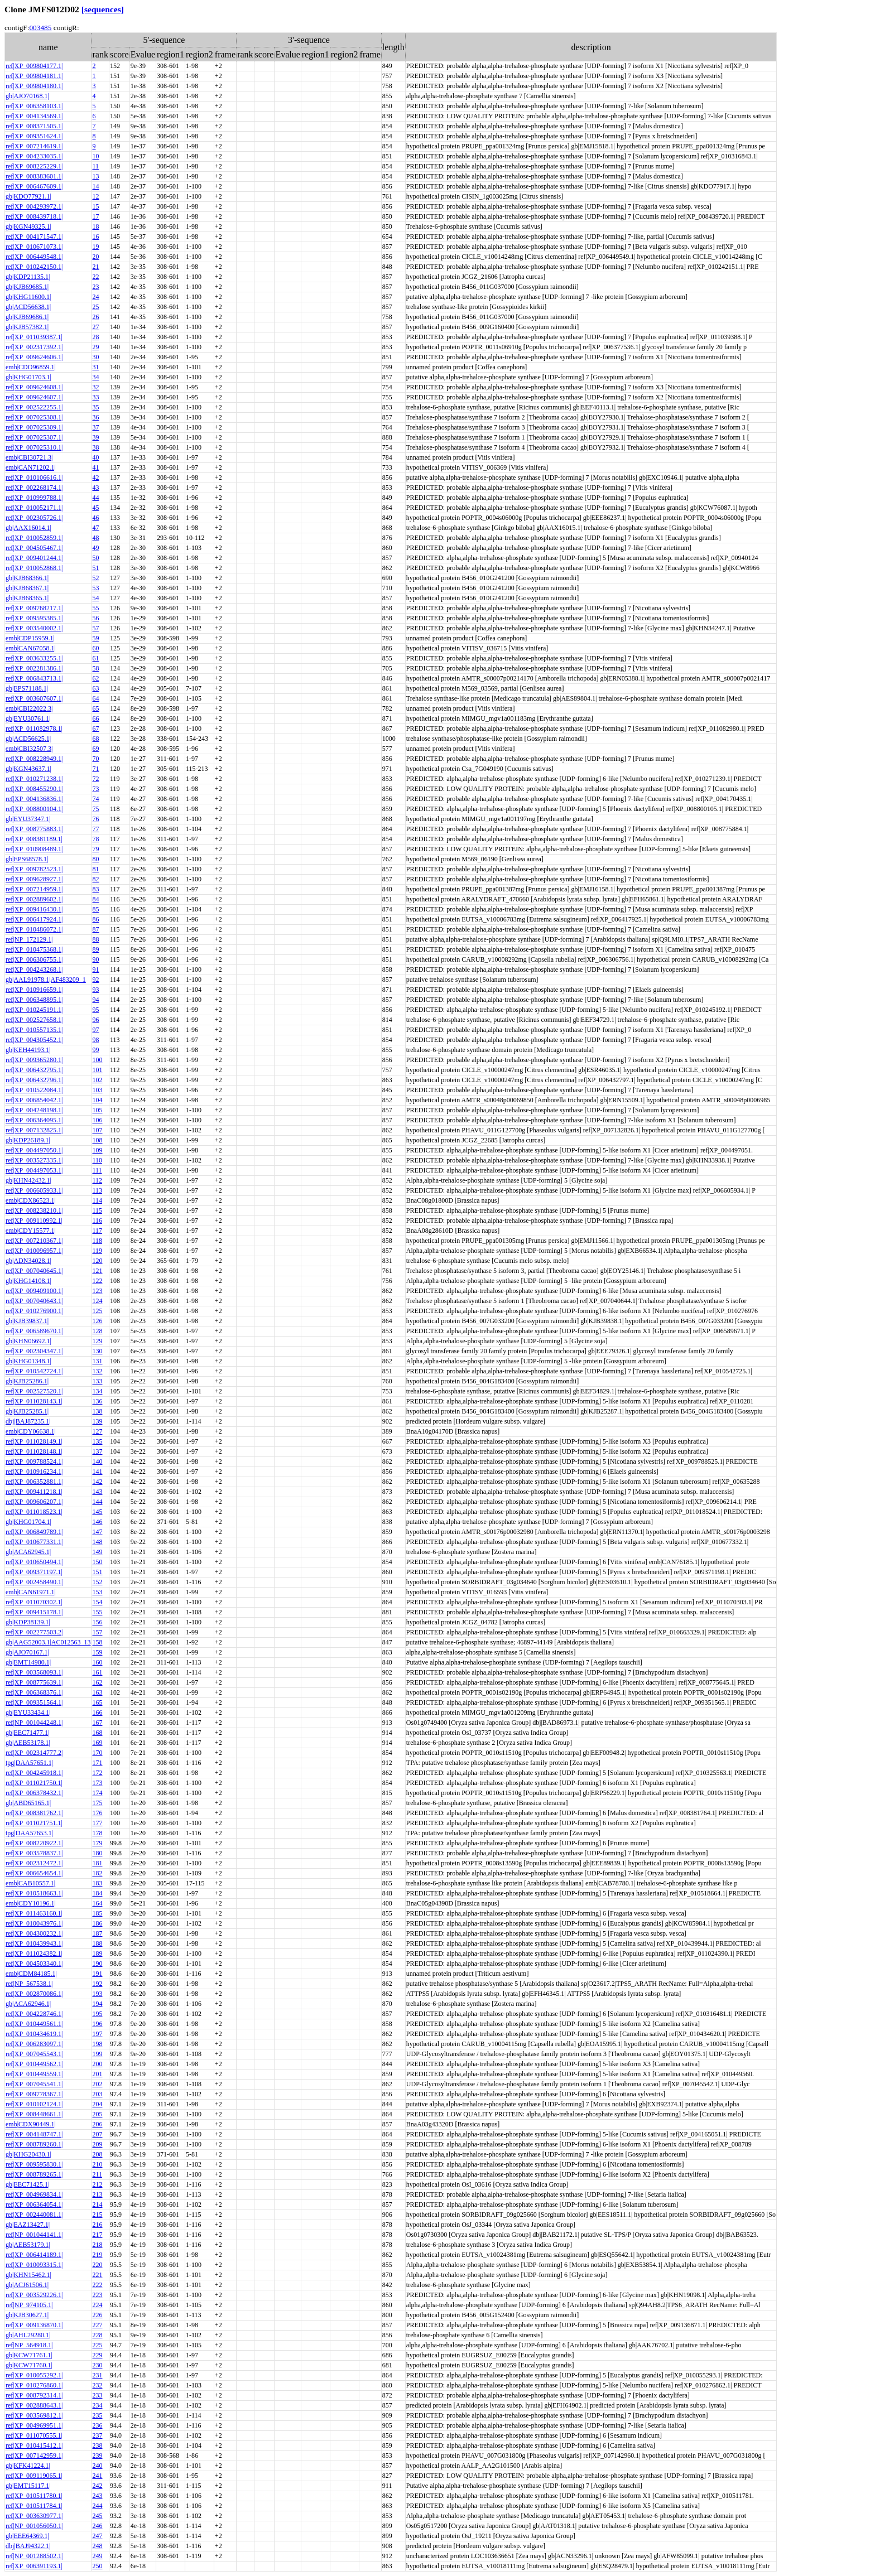  What do you see at coordinates (28, 1743) in the screenshot?
I see `gb|AEB53178.1|` at bounding box center [28, 1743].